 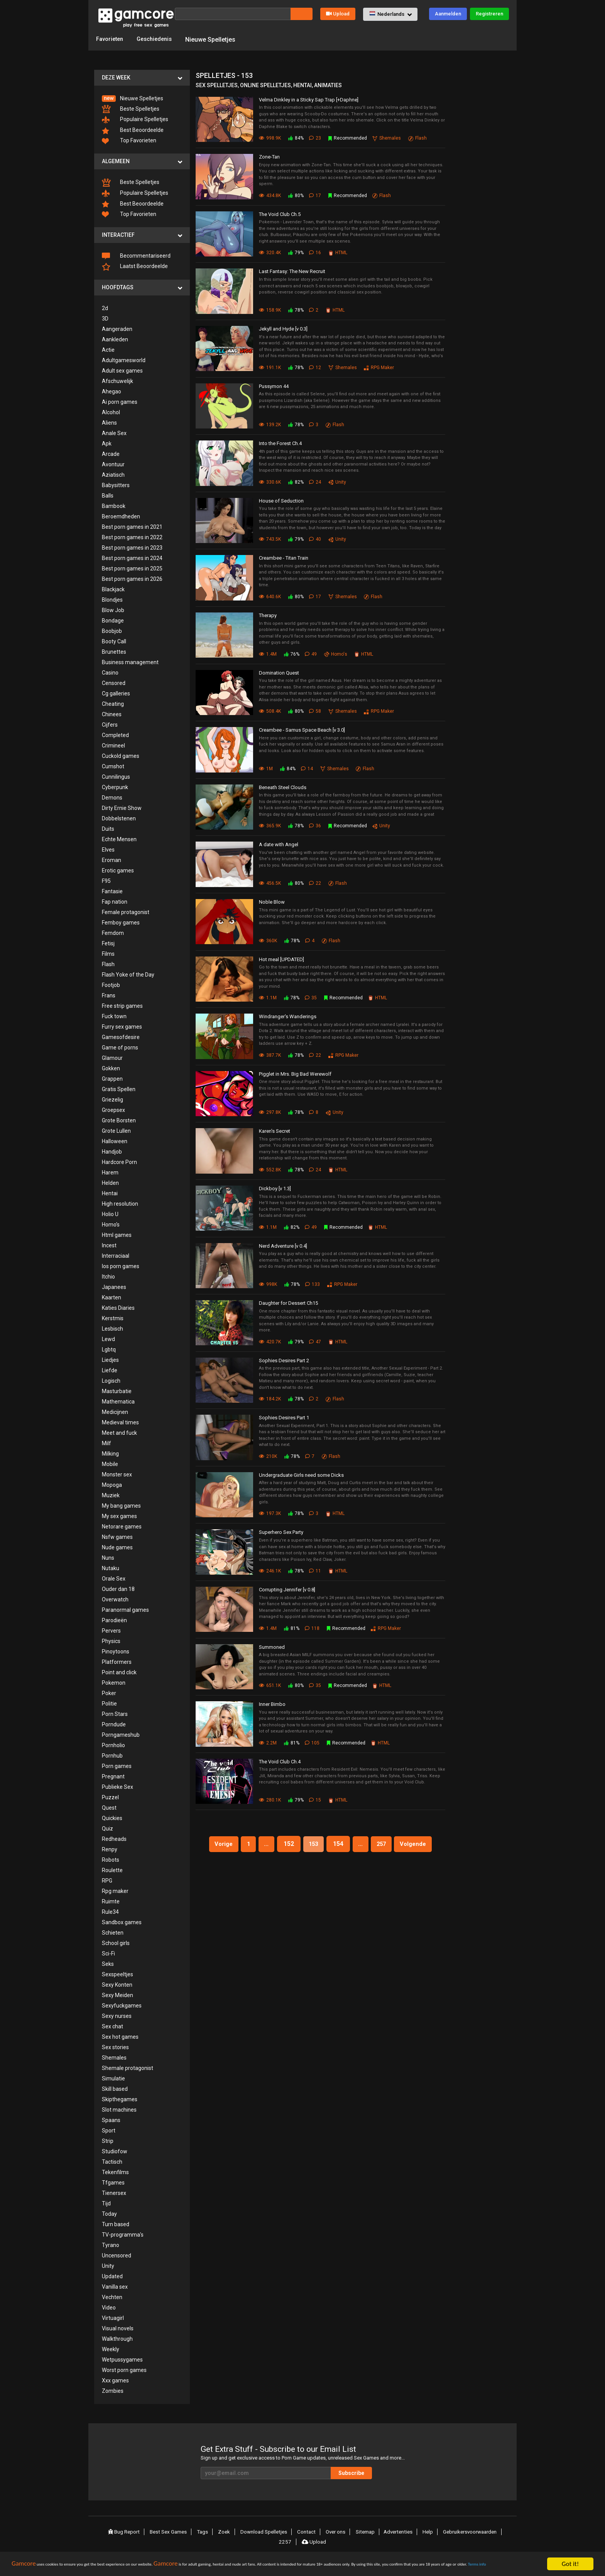 I want to click on Fantasie, so click(x=112, y=890).